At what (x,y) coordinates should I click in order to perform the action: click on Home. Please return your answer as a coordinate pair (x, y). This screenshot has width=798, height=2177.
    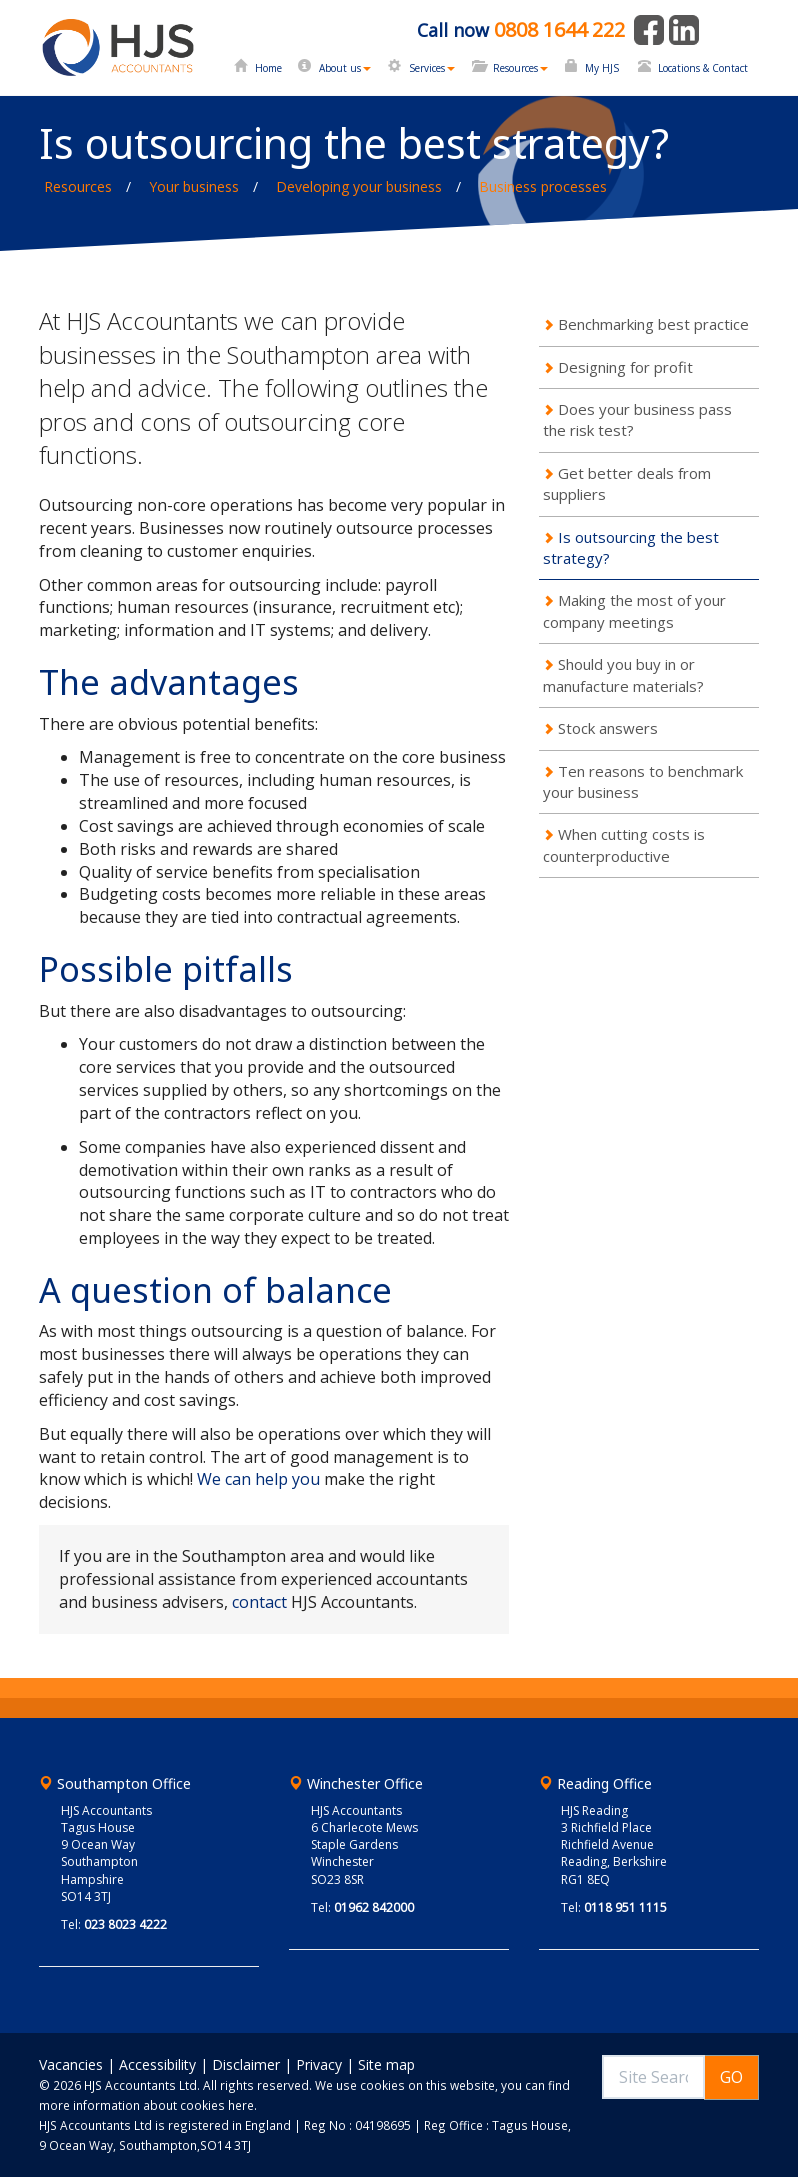
    Looking at the image, I should click on (268, 68).